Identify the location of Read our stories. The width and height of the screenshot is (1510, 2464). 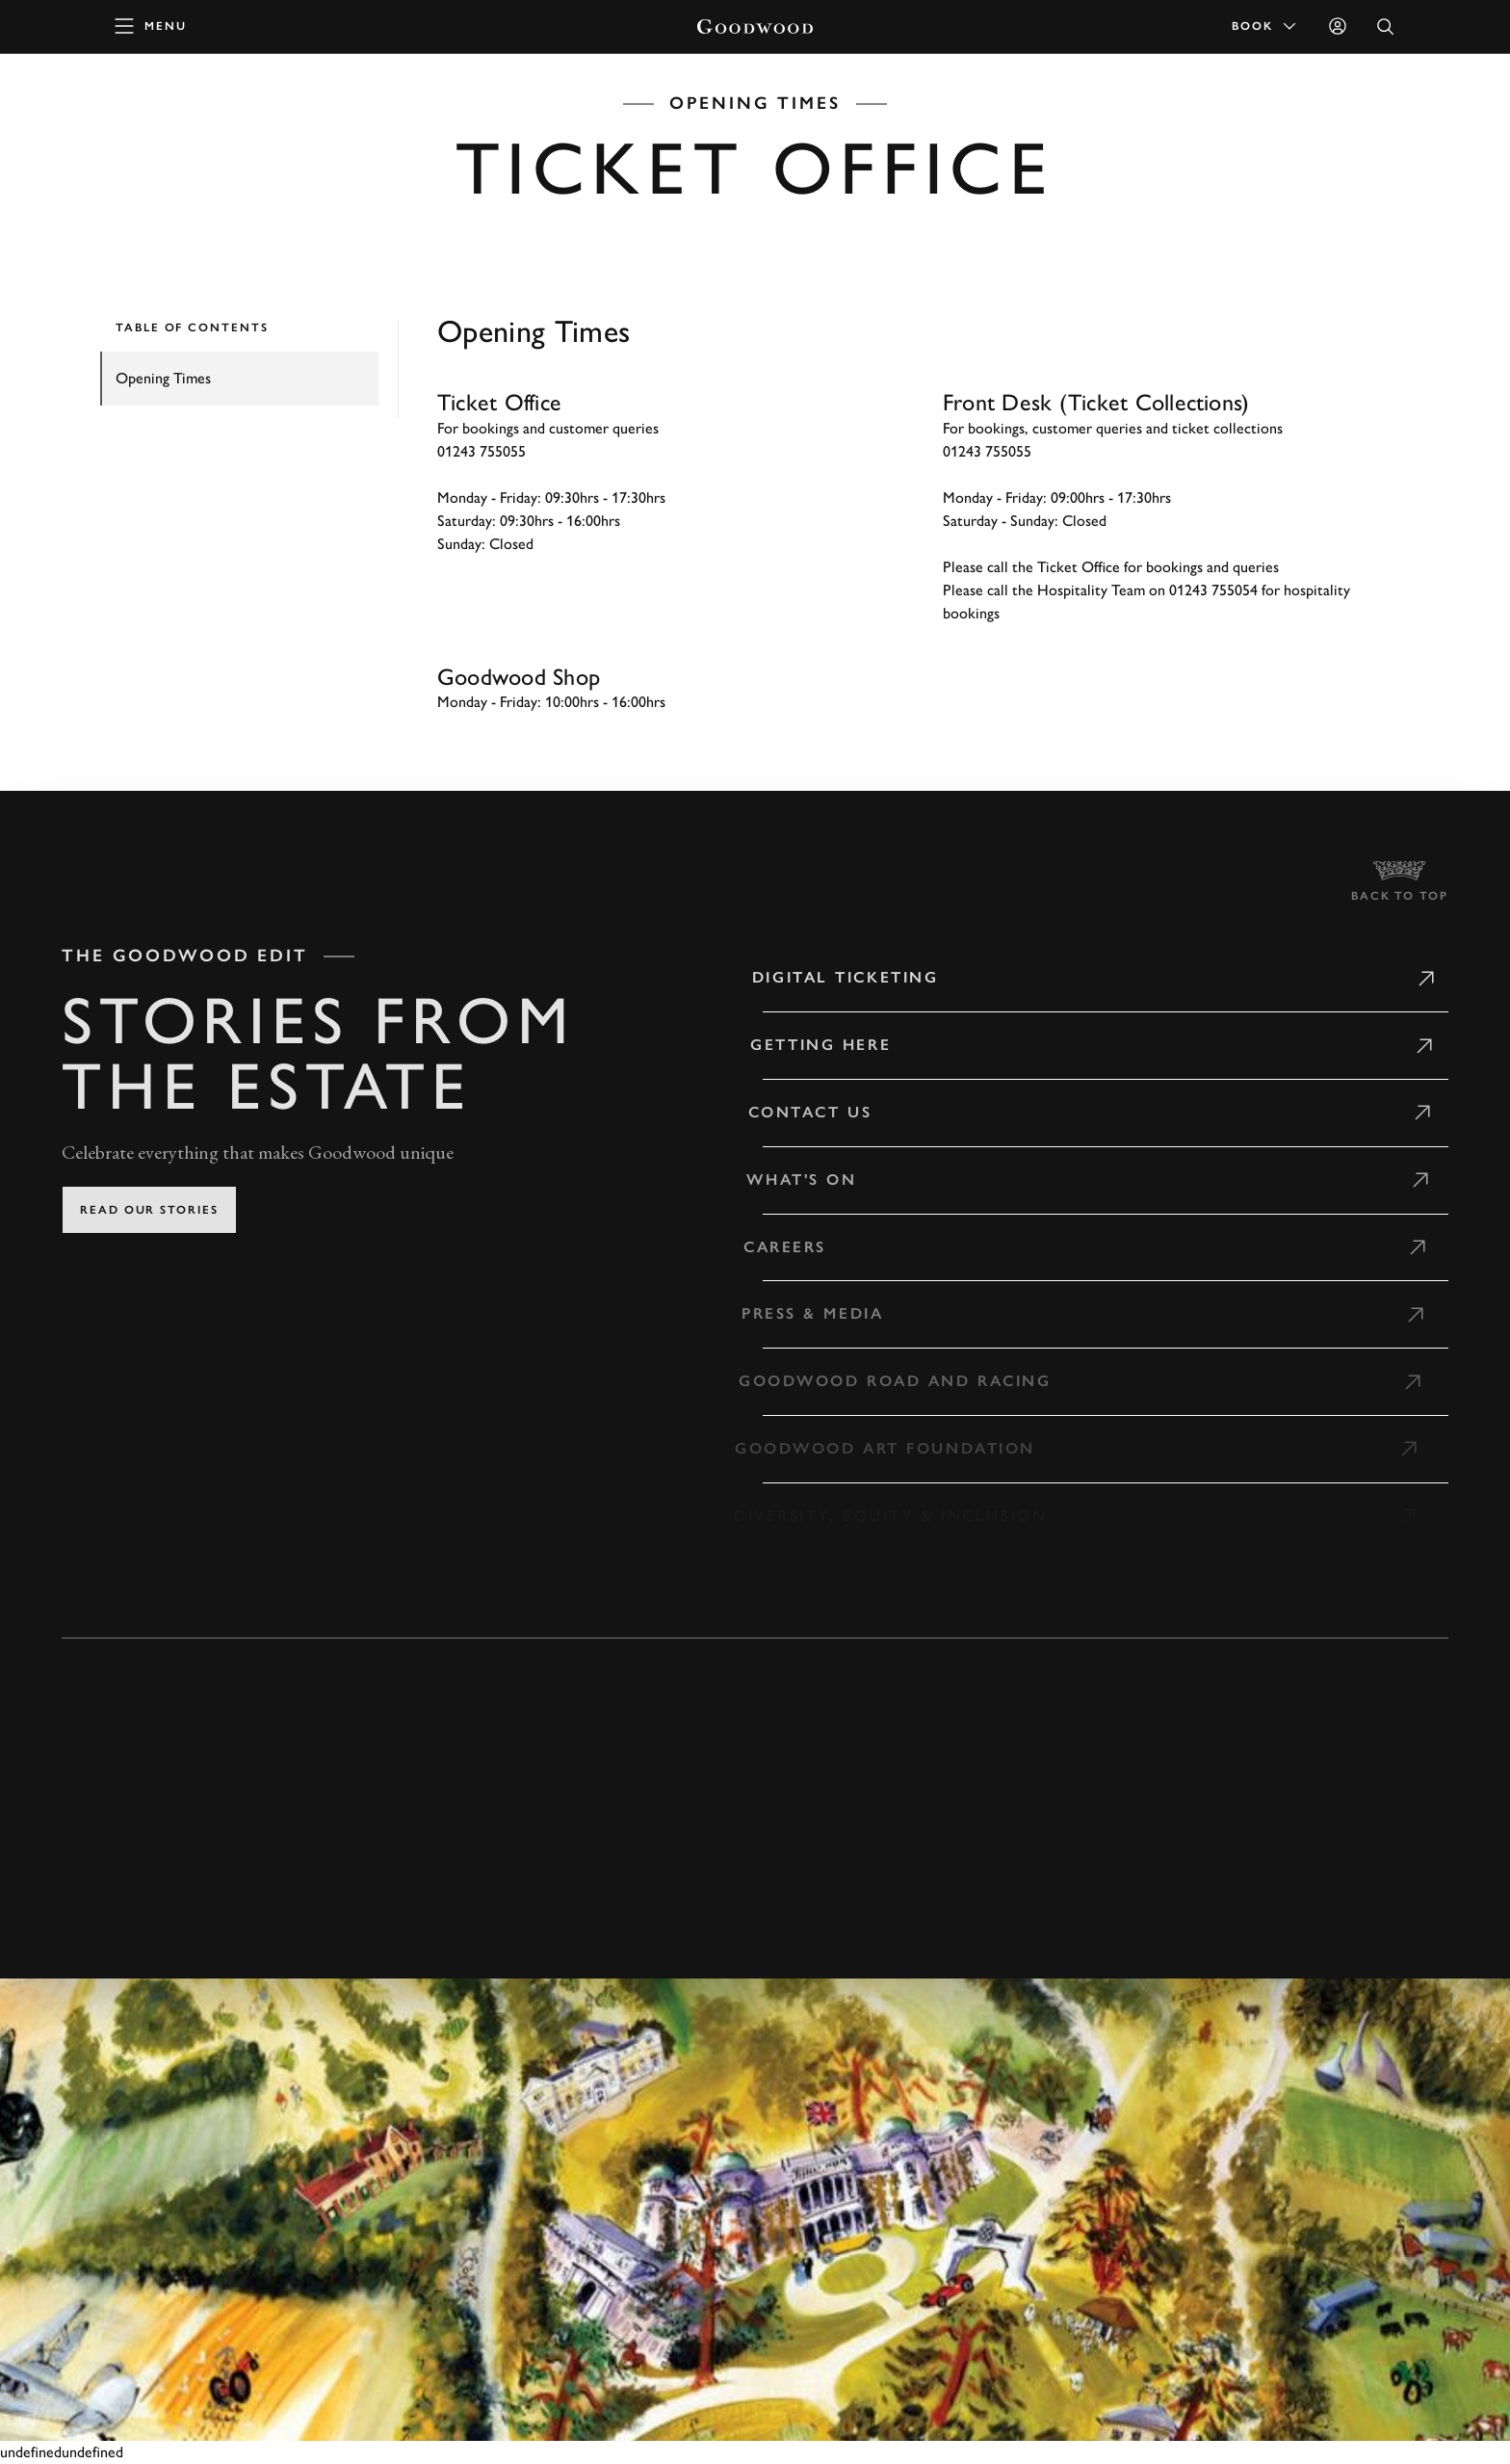
(149, 1210).